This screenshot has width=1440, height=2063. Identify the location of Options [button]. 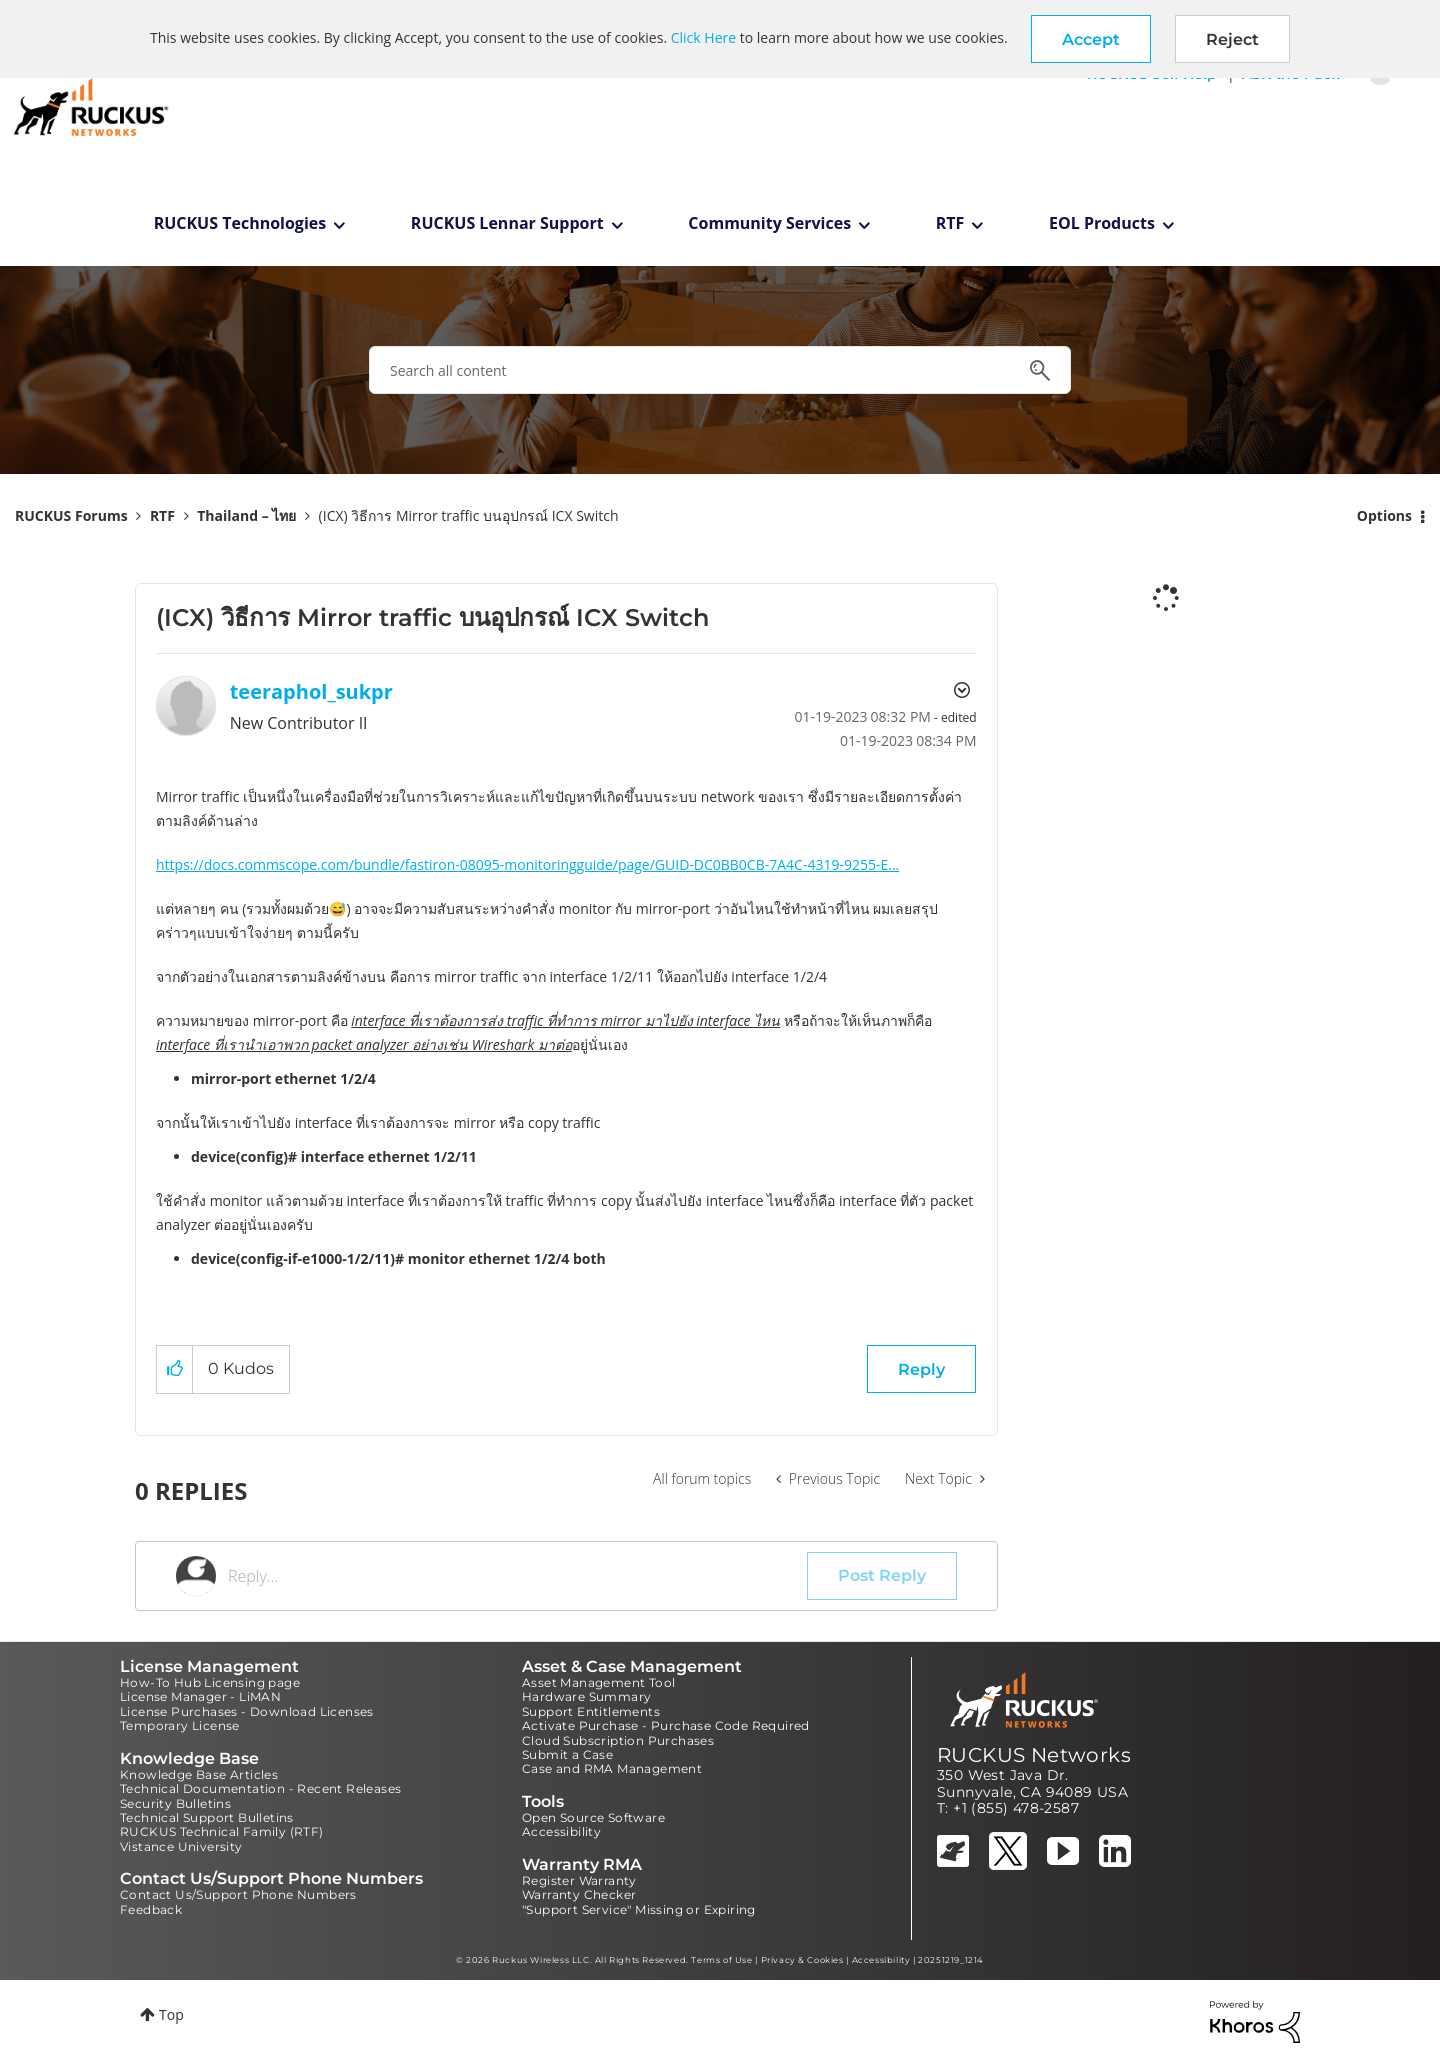
(1384, 515).